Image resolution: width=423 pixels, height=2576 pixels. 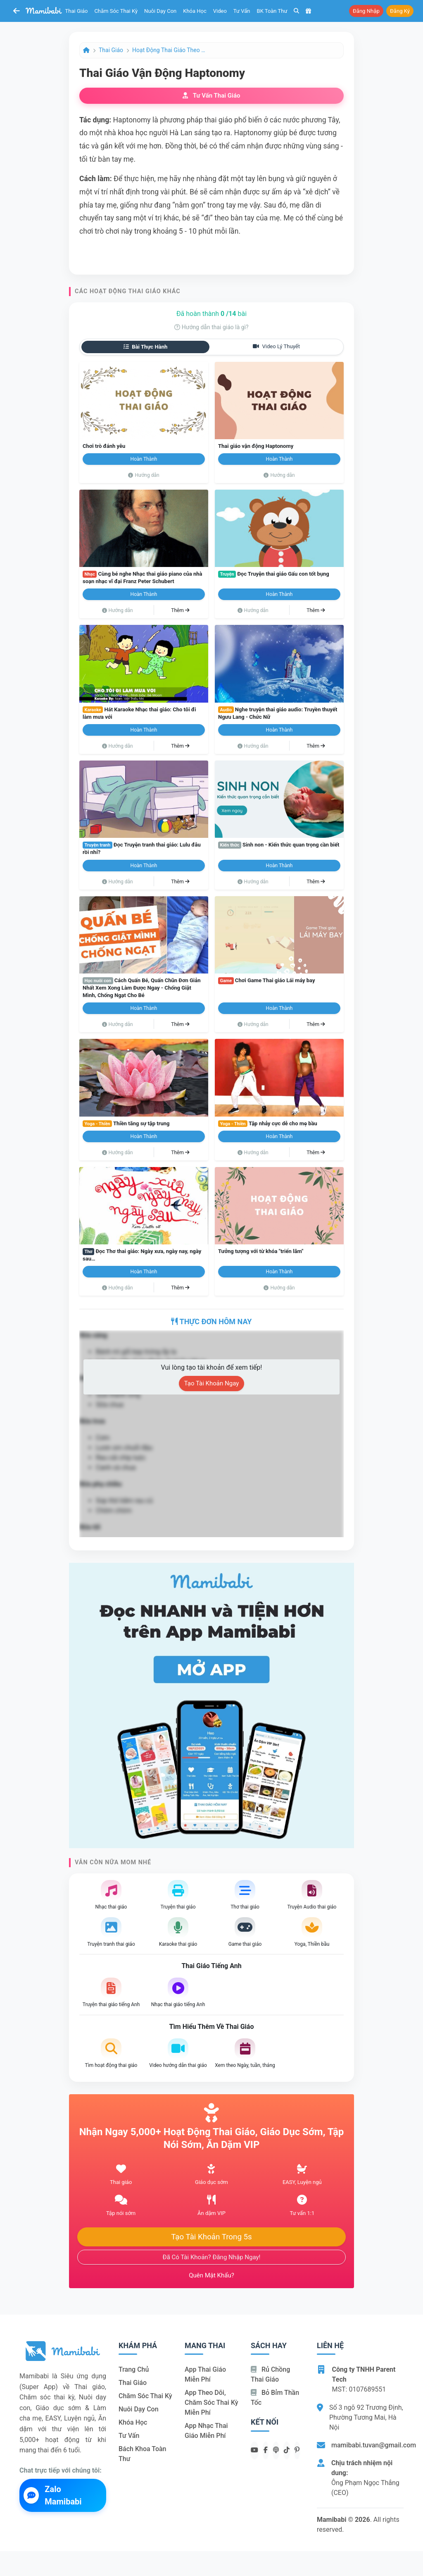 I want to click on Tạo tài khoản ngay, so click(x=211, y=1383).